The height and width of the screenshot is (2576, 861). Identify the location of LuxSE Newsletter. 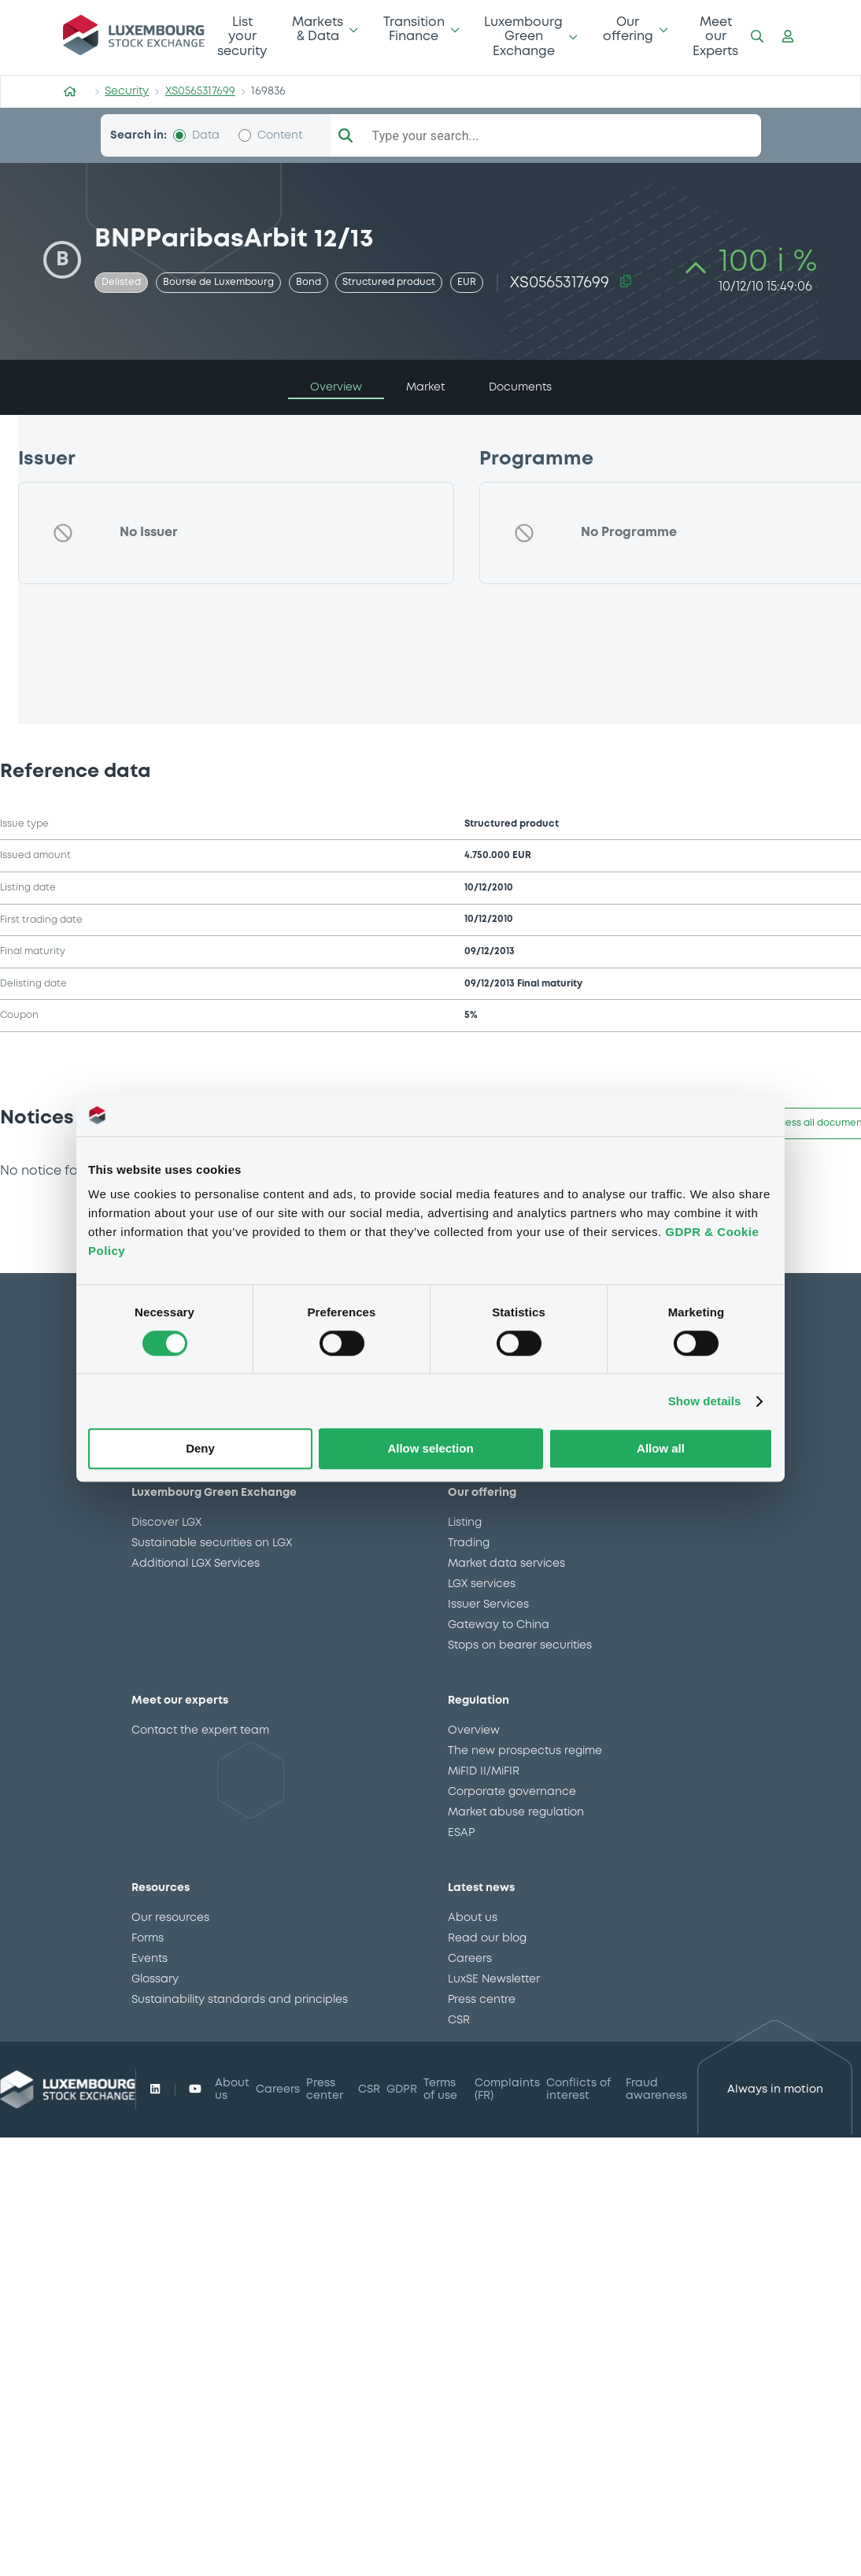
(494, 1979).